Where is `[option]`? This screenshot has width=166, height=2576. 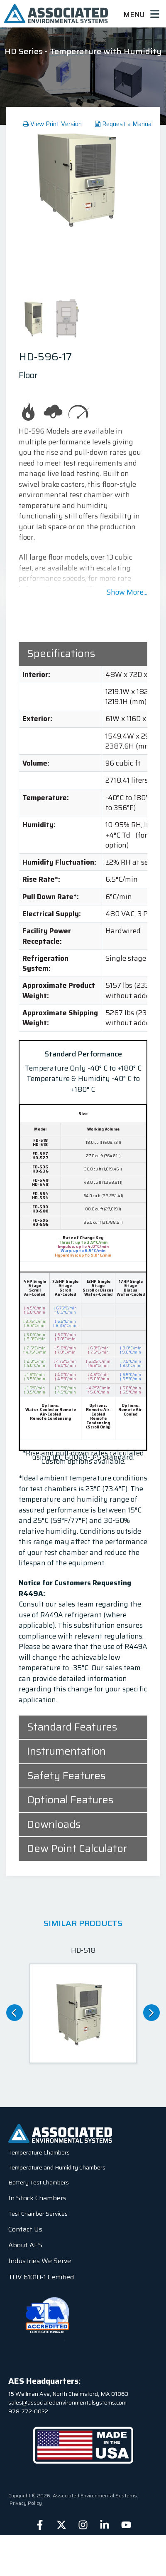
[option] is located at coordinates (83, 178).